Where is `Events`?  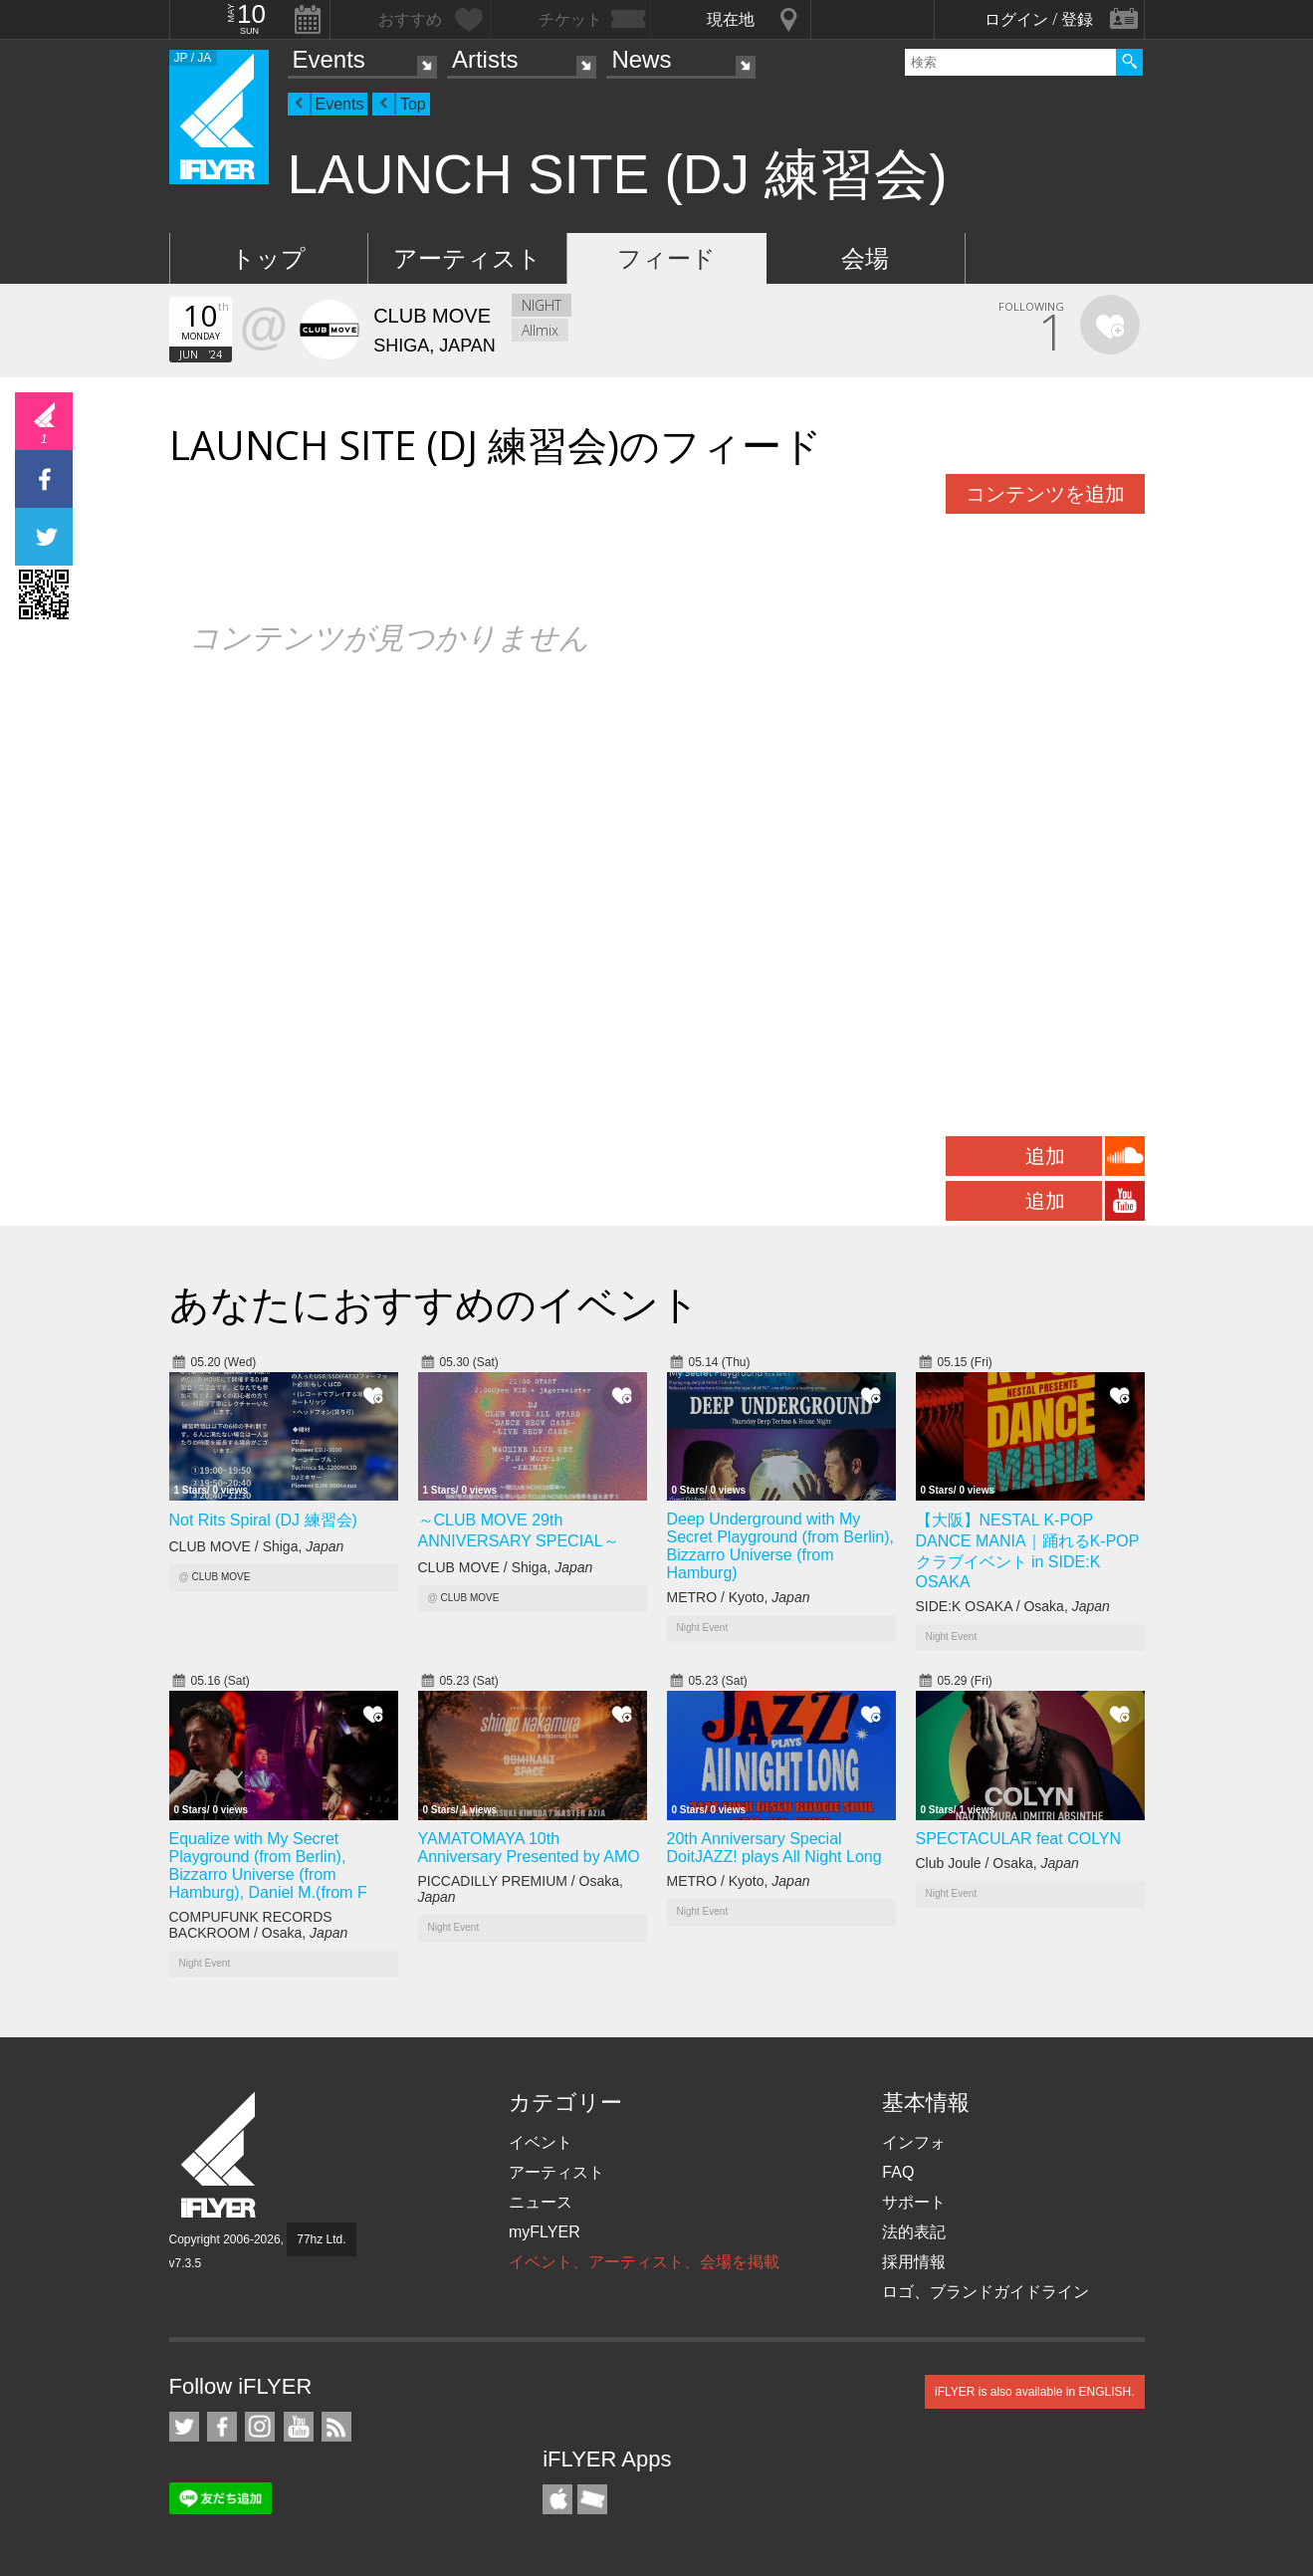
Events is located at coordinates (329, 59).